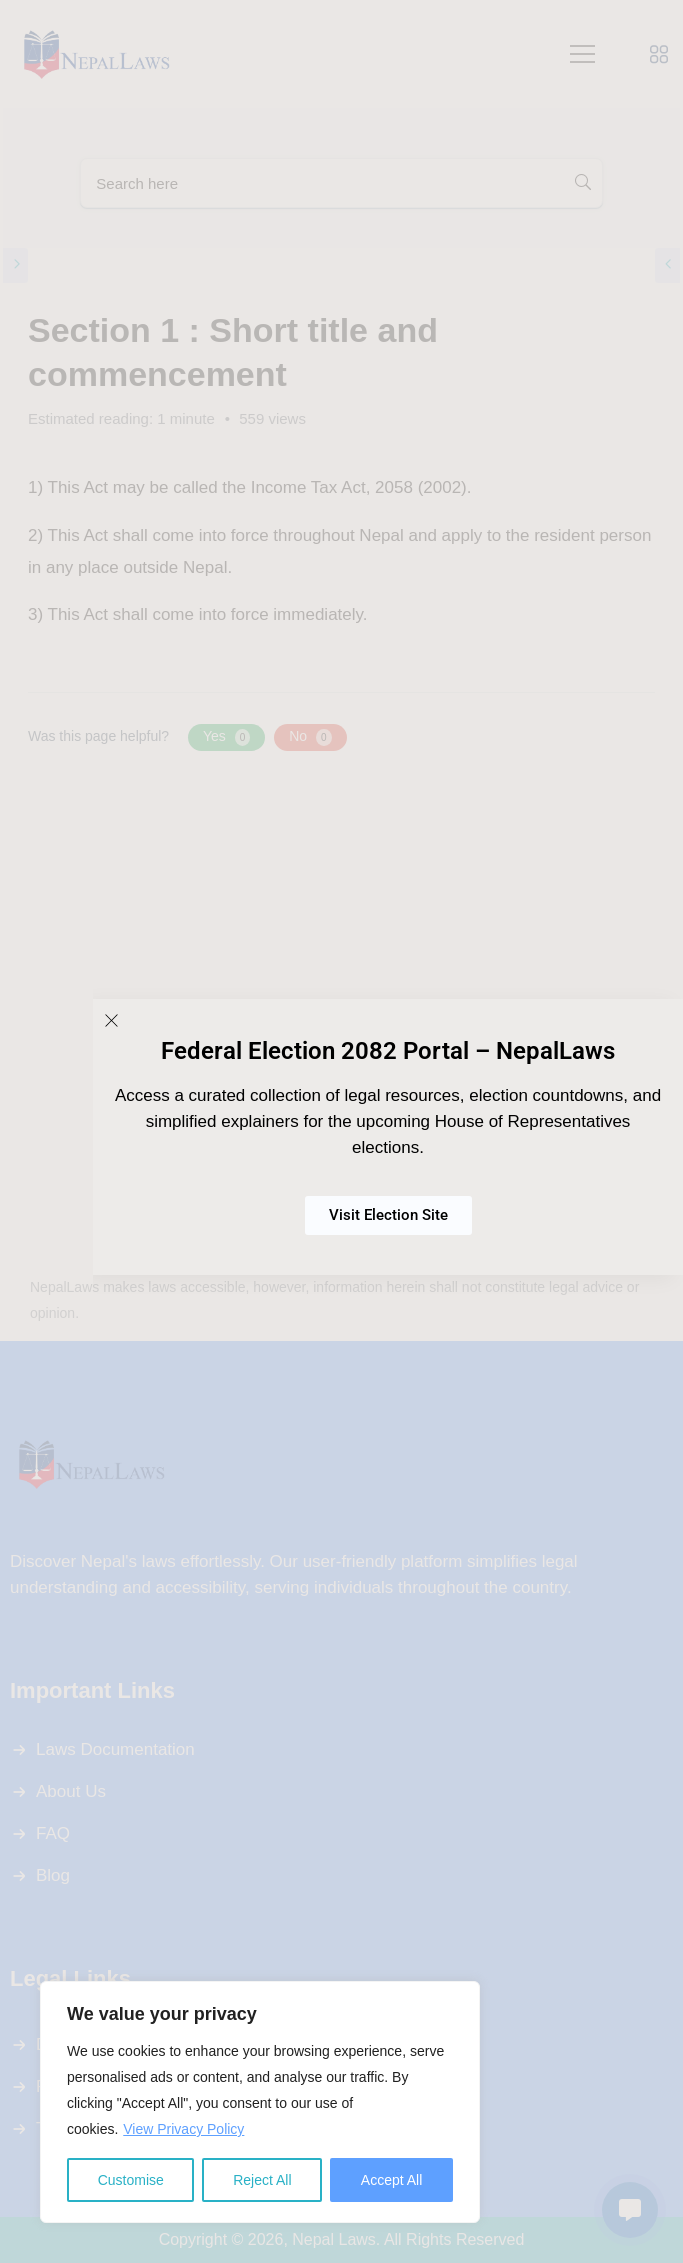 Image resolution: width=683 pixels, height=2263 pixels. Describe the element at coordinates (131, 2180) in the screenshot. I see `Customise` at that location.